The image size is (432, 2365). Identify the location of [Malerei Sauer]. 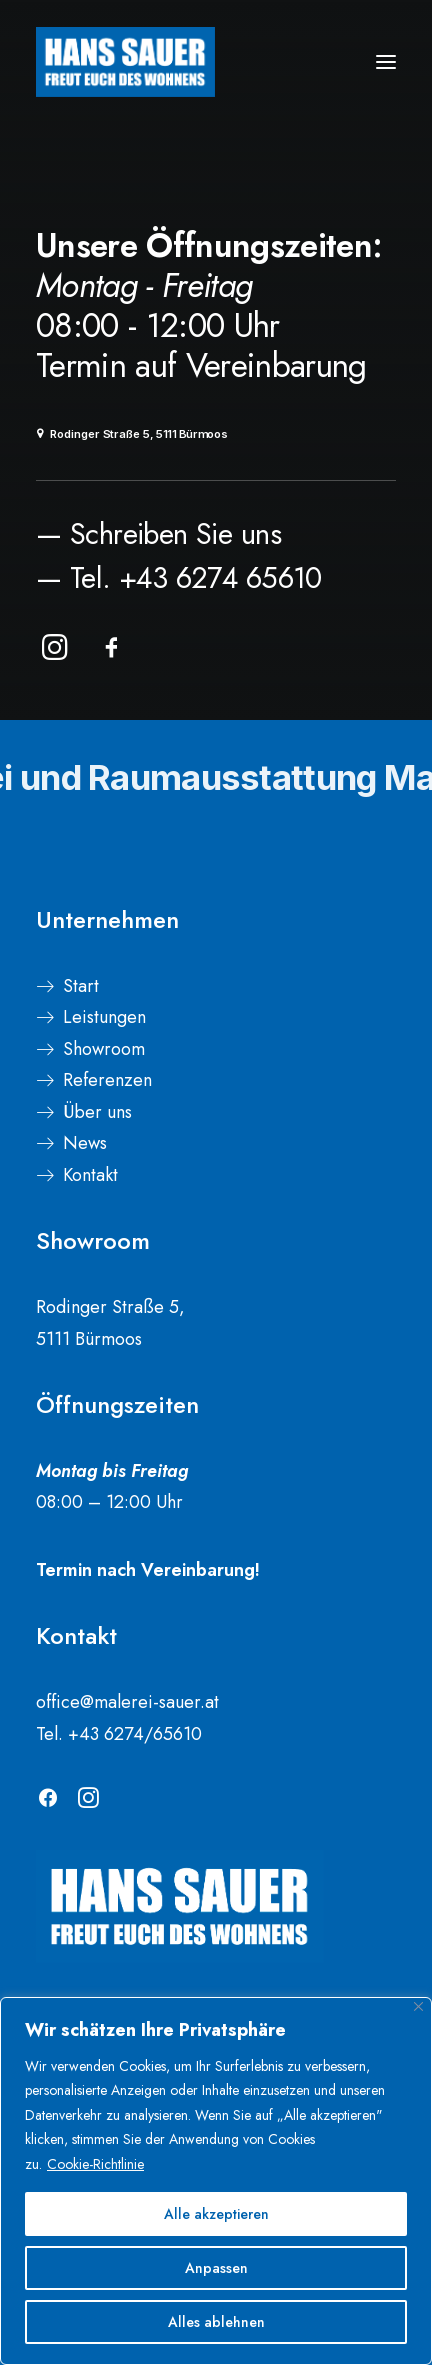
(125, 62).